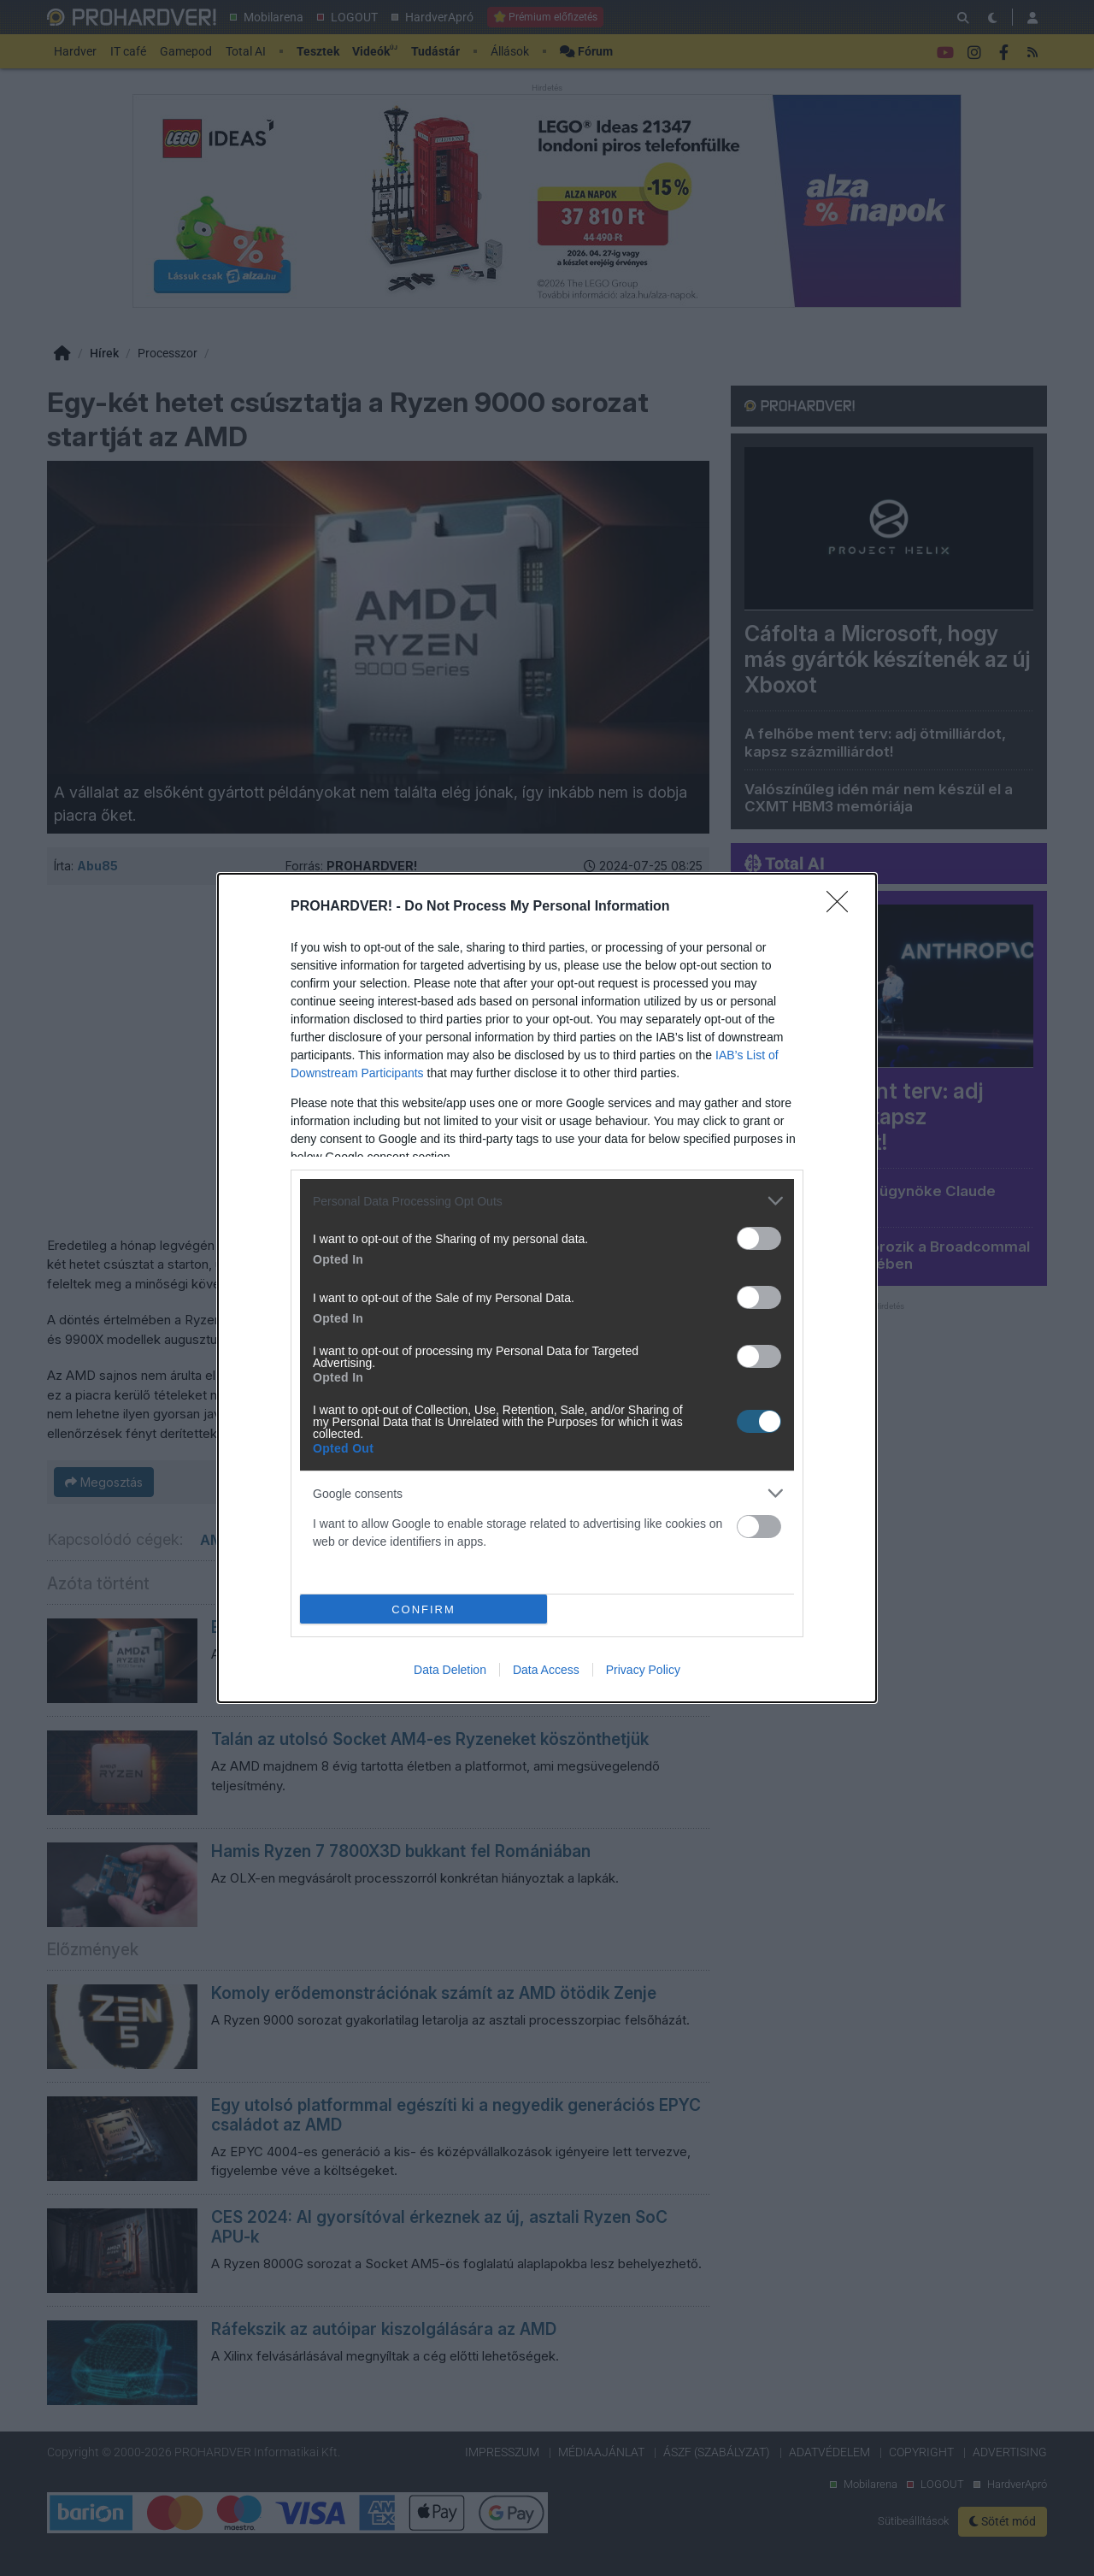 The height and width of the screenshot is (2576, 1094). What do you see at coordinates (759, 1238) in the screenshot?
I see `[switch]` at bounding box center [759, 1238].